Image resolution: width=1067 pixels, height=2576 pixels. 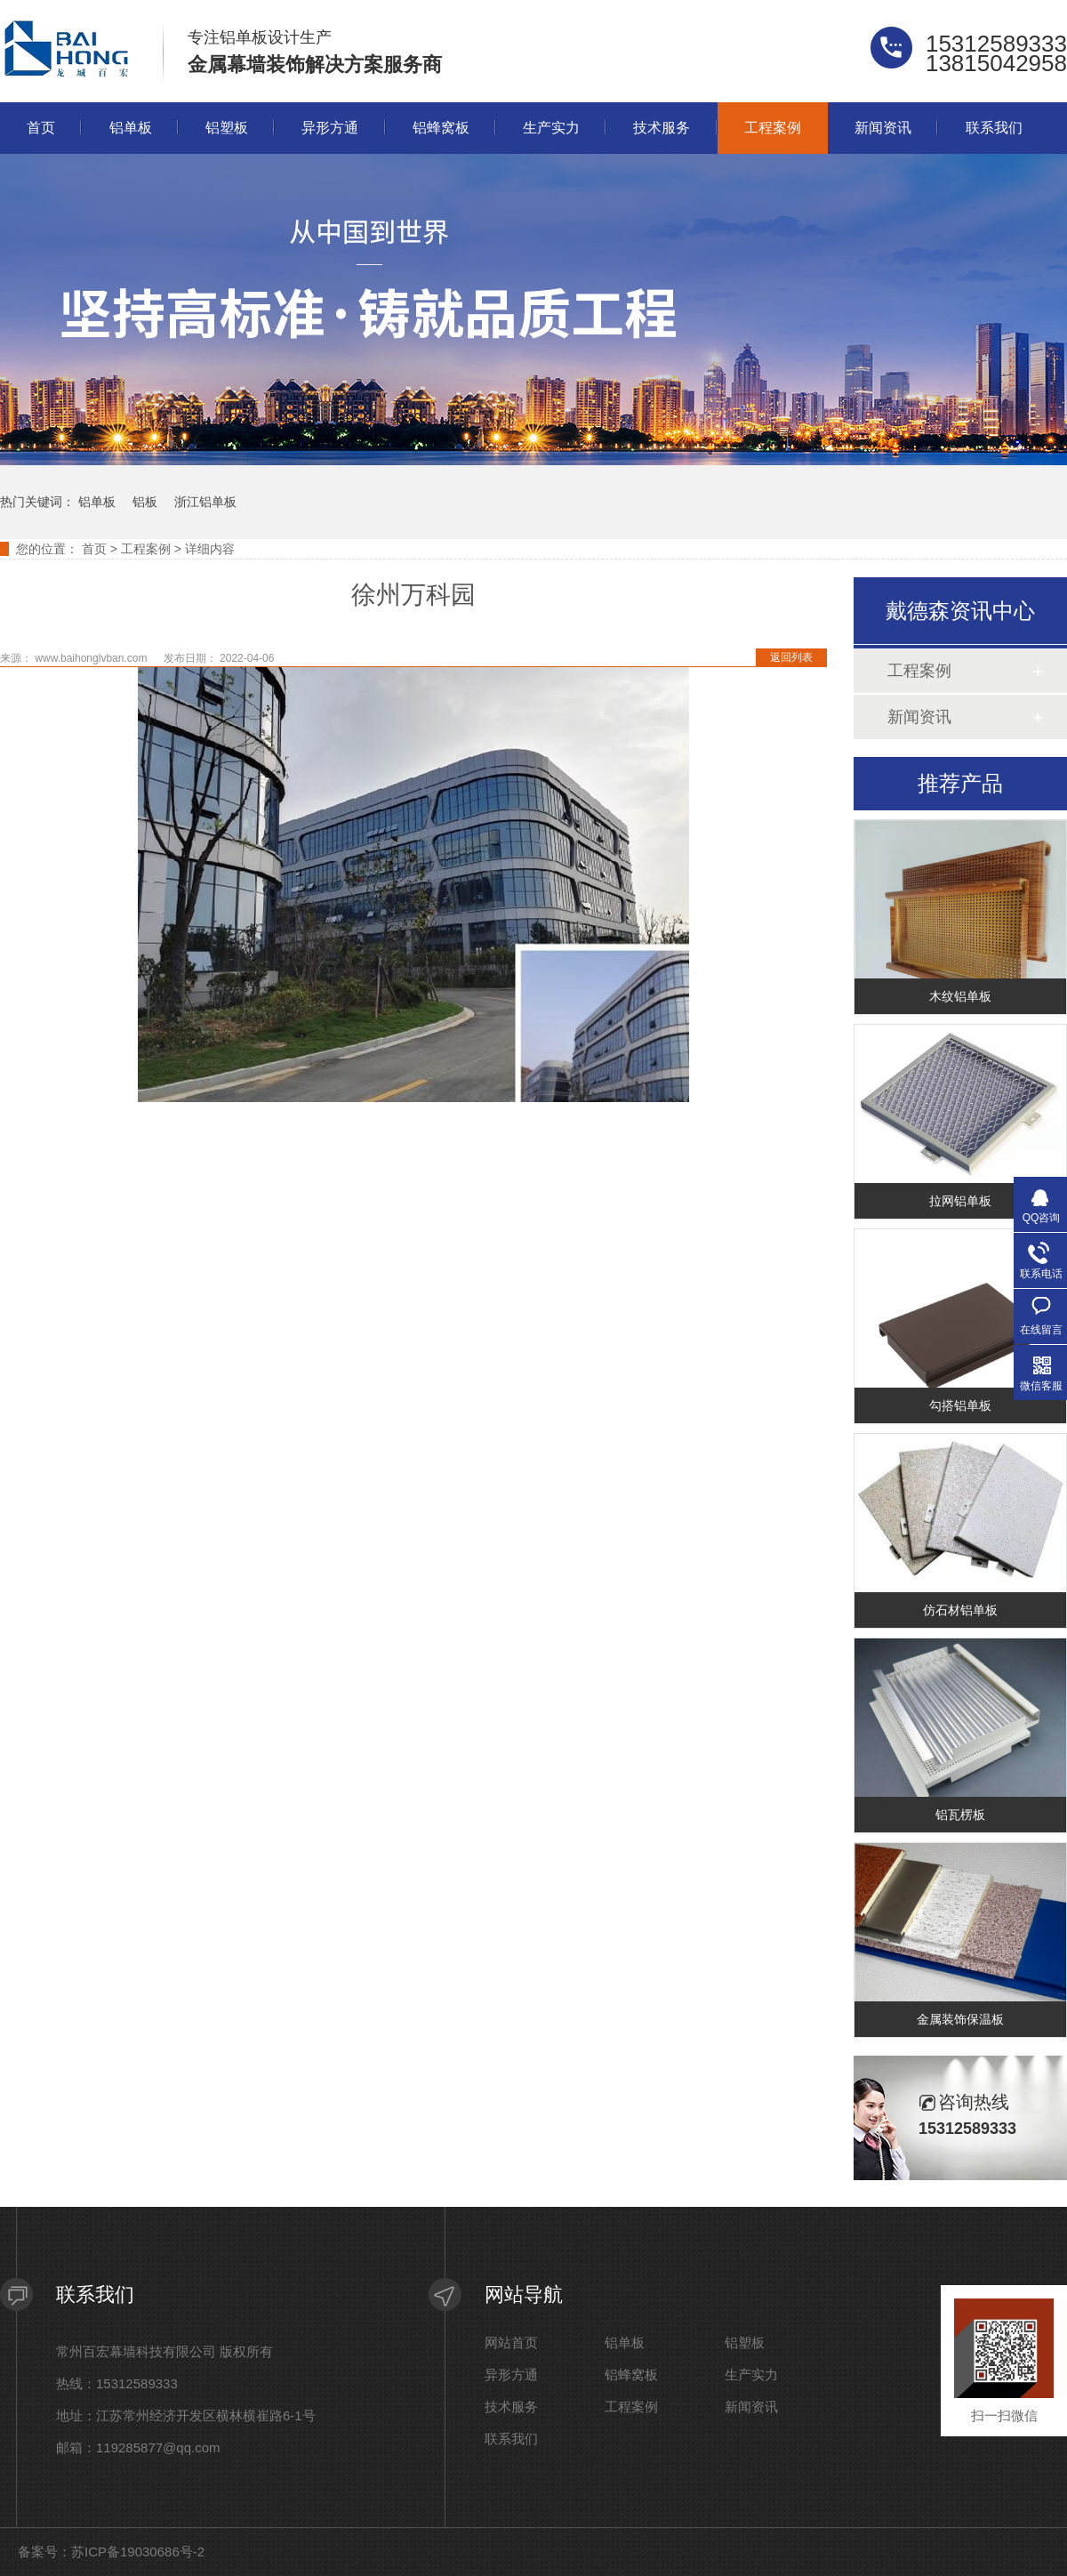 What do you see at coordinates (882, 127) in the screenshot?
I see `新闻资讯` at bounding box center [882, 127].